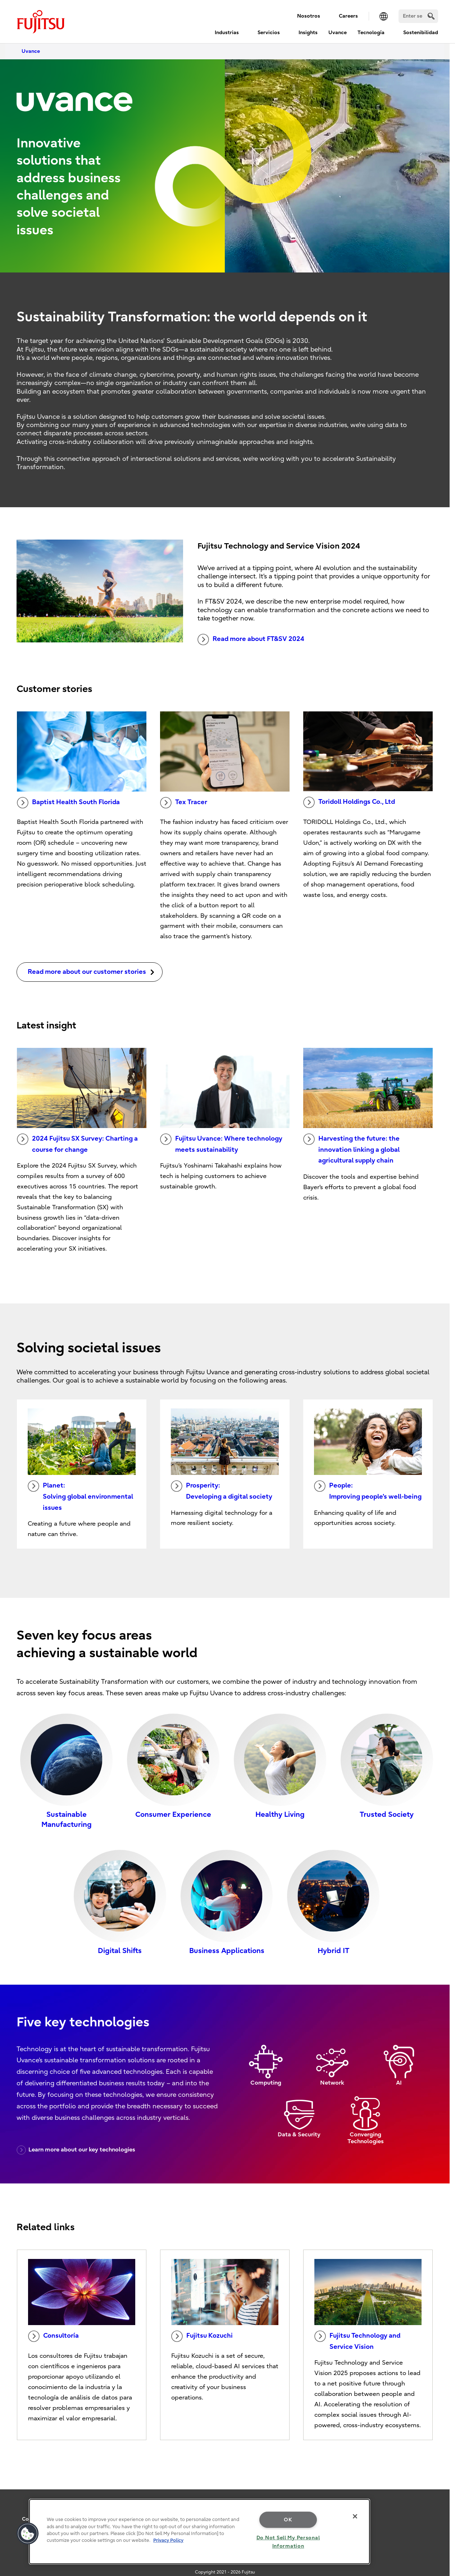 This screenshot has height=2576, width=455. I want to click on [Search], so click(418, 16).